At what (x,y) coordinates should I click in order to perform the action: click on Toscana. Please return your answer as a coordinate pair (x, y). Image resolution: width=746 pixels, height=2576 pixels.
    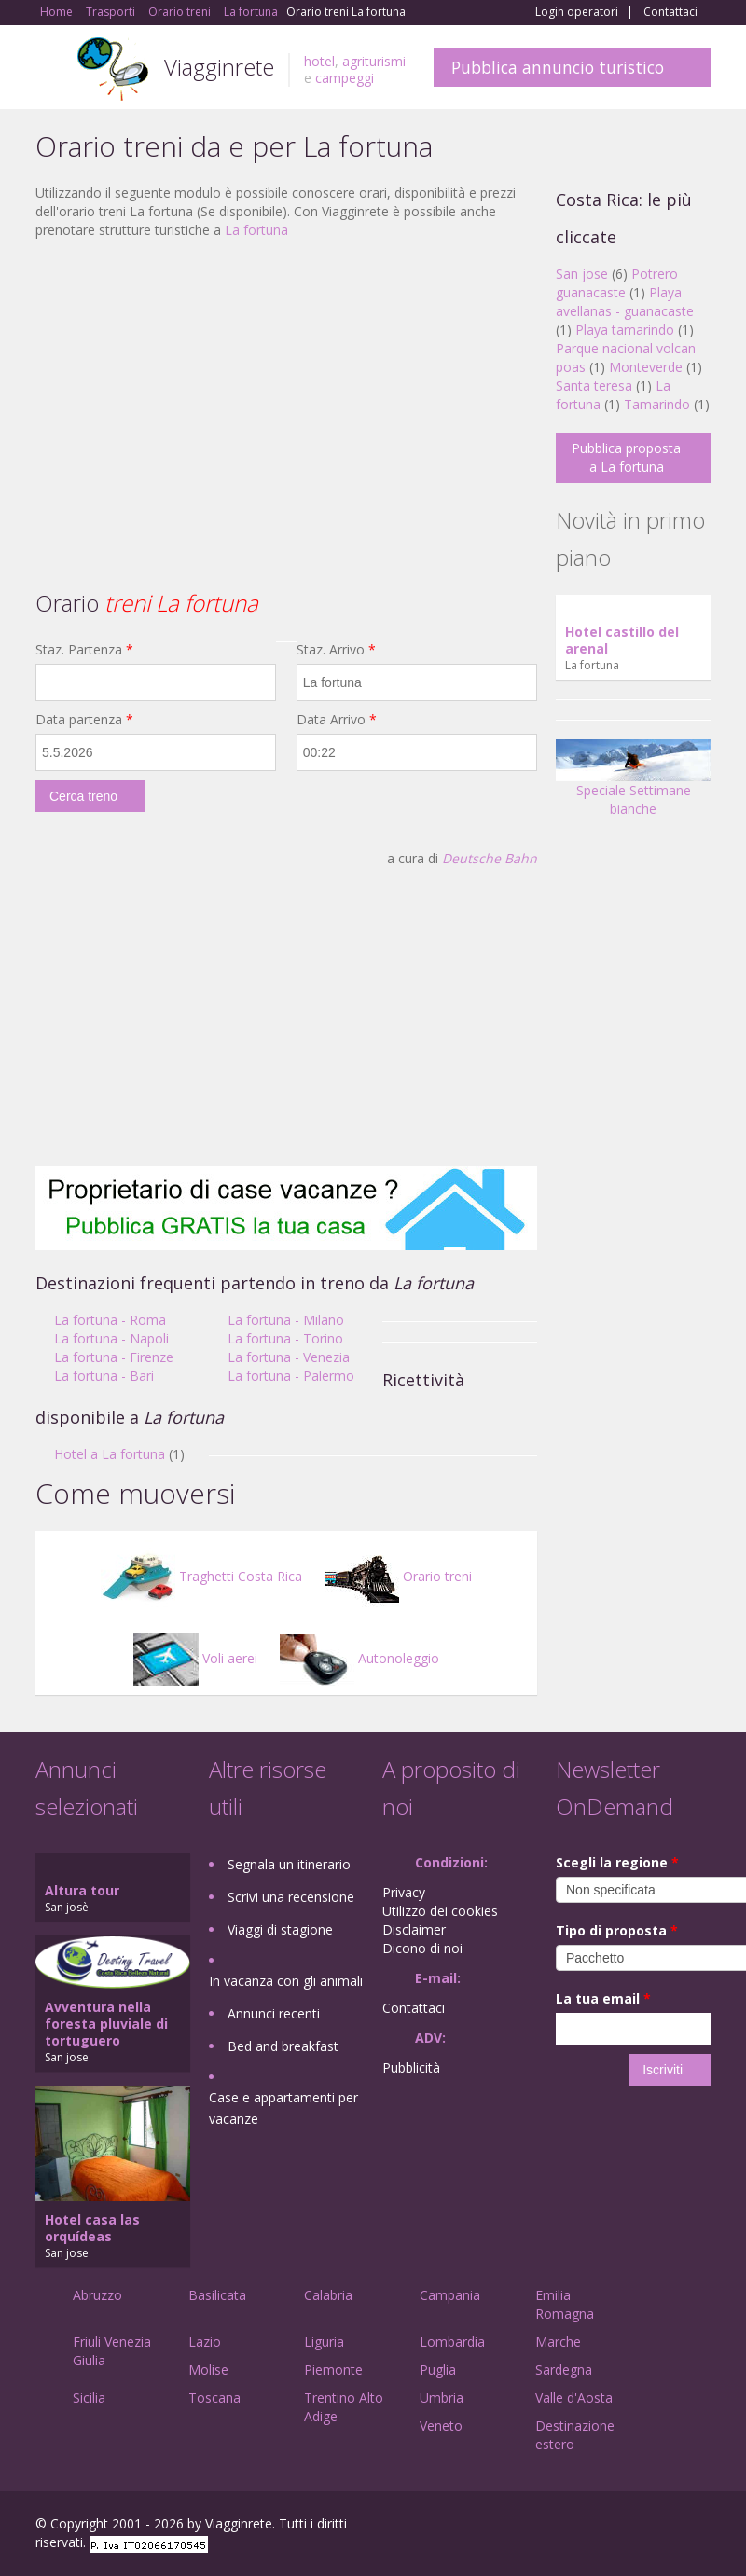
    Looking at the image, I should click on (214, 2397).